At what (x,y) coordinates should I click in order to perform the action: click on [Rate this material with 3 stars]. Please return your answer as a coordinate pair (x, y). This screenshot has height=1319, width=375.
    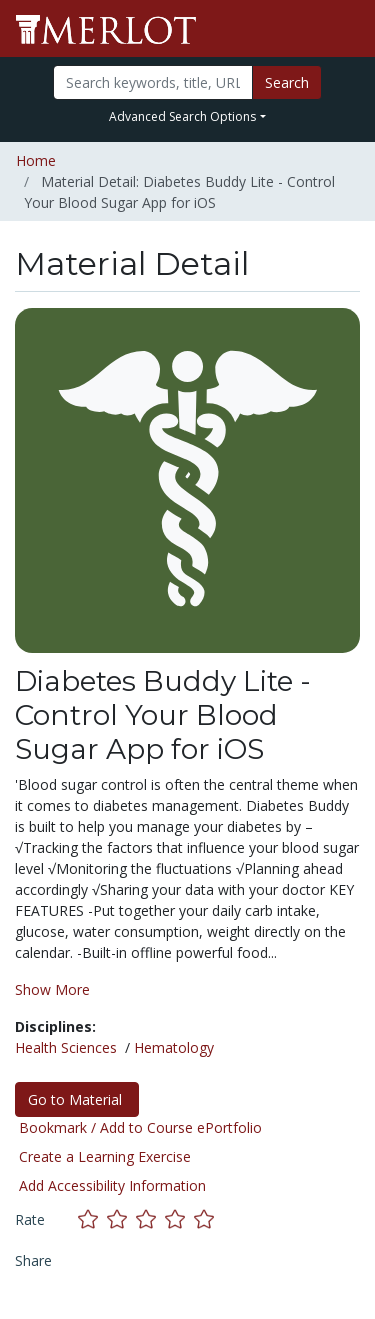
    Looking at the image, I should click on (150, 1218).